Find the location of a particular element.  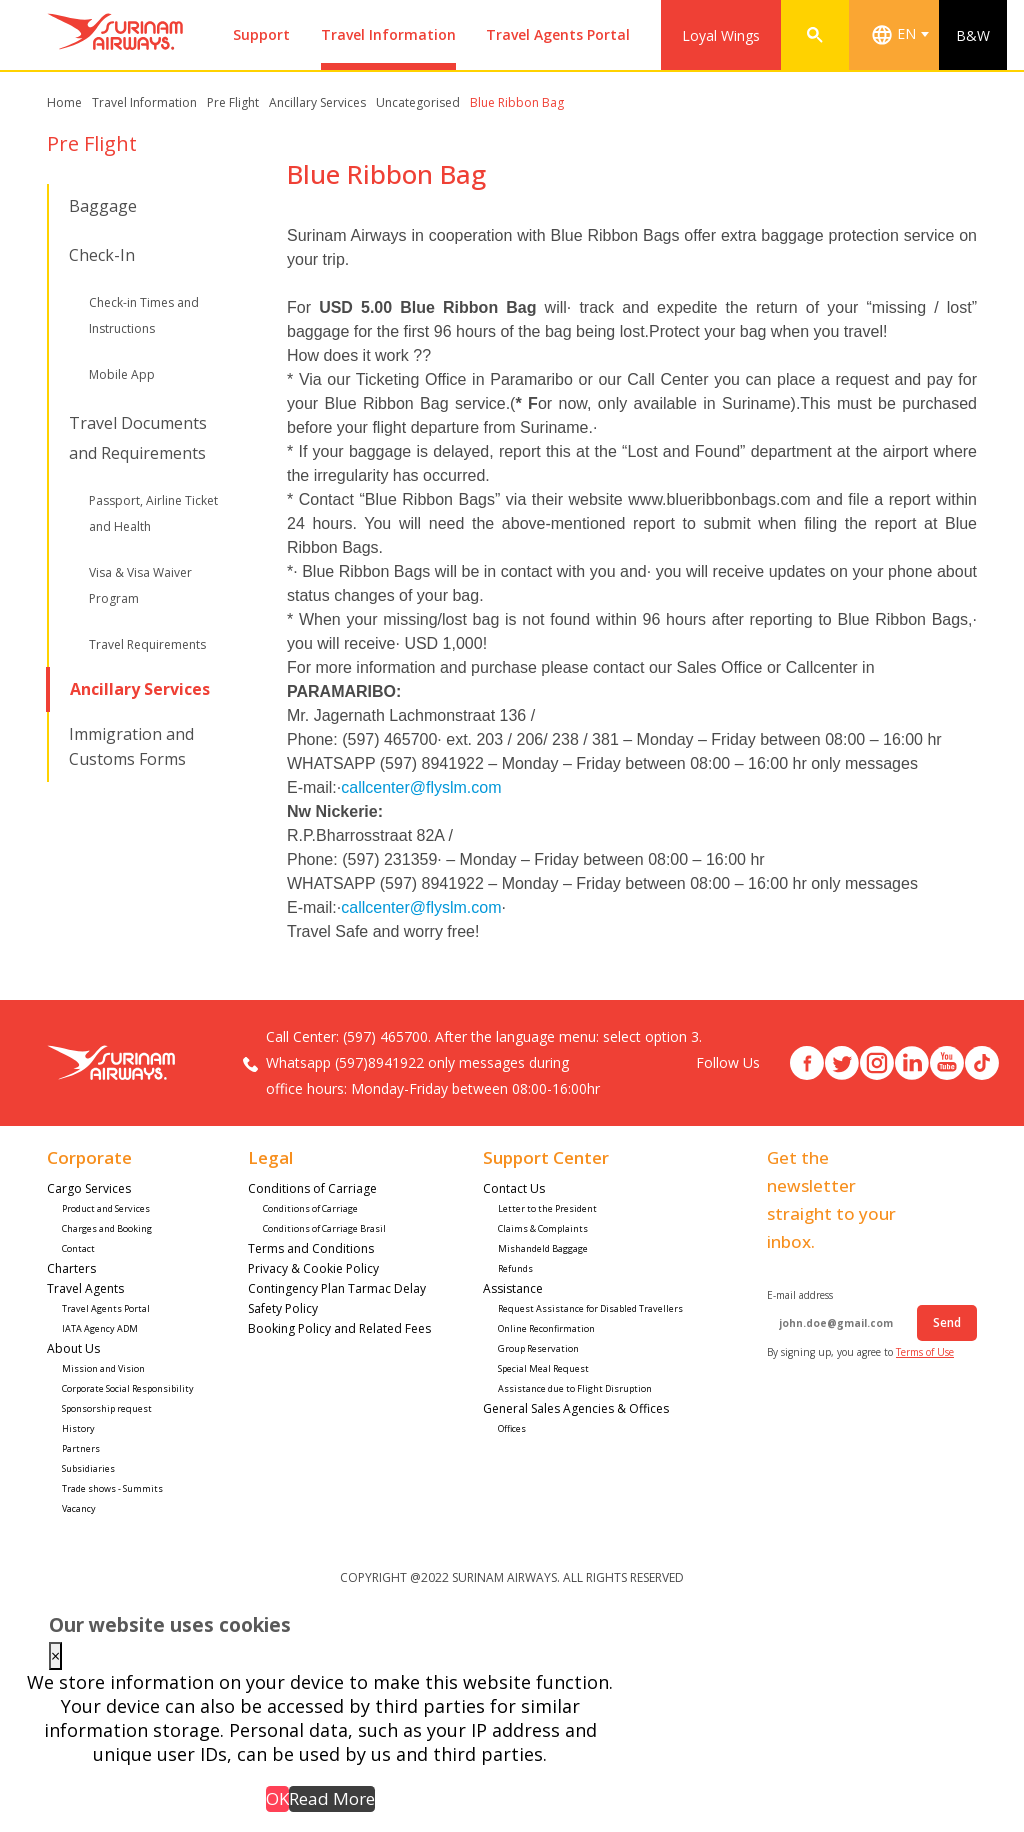

Travel Agents Portal is located at coordinates (558, 34).